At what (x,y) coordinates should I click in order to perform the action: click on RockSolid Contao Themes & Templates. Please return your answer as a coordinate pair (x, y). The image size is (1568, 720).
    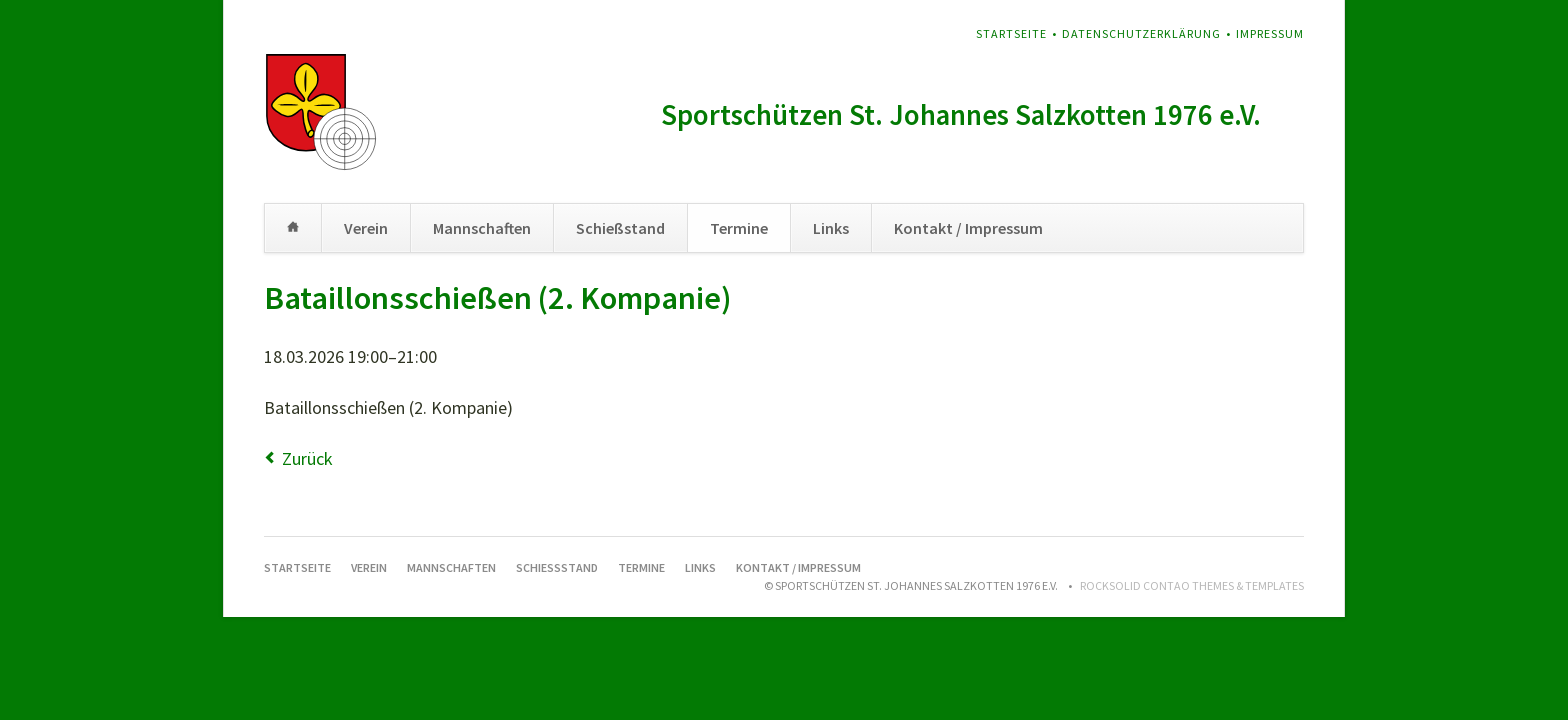
    Looking at the image, I should click on (1192, 585).